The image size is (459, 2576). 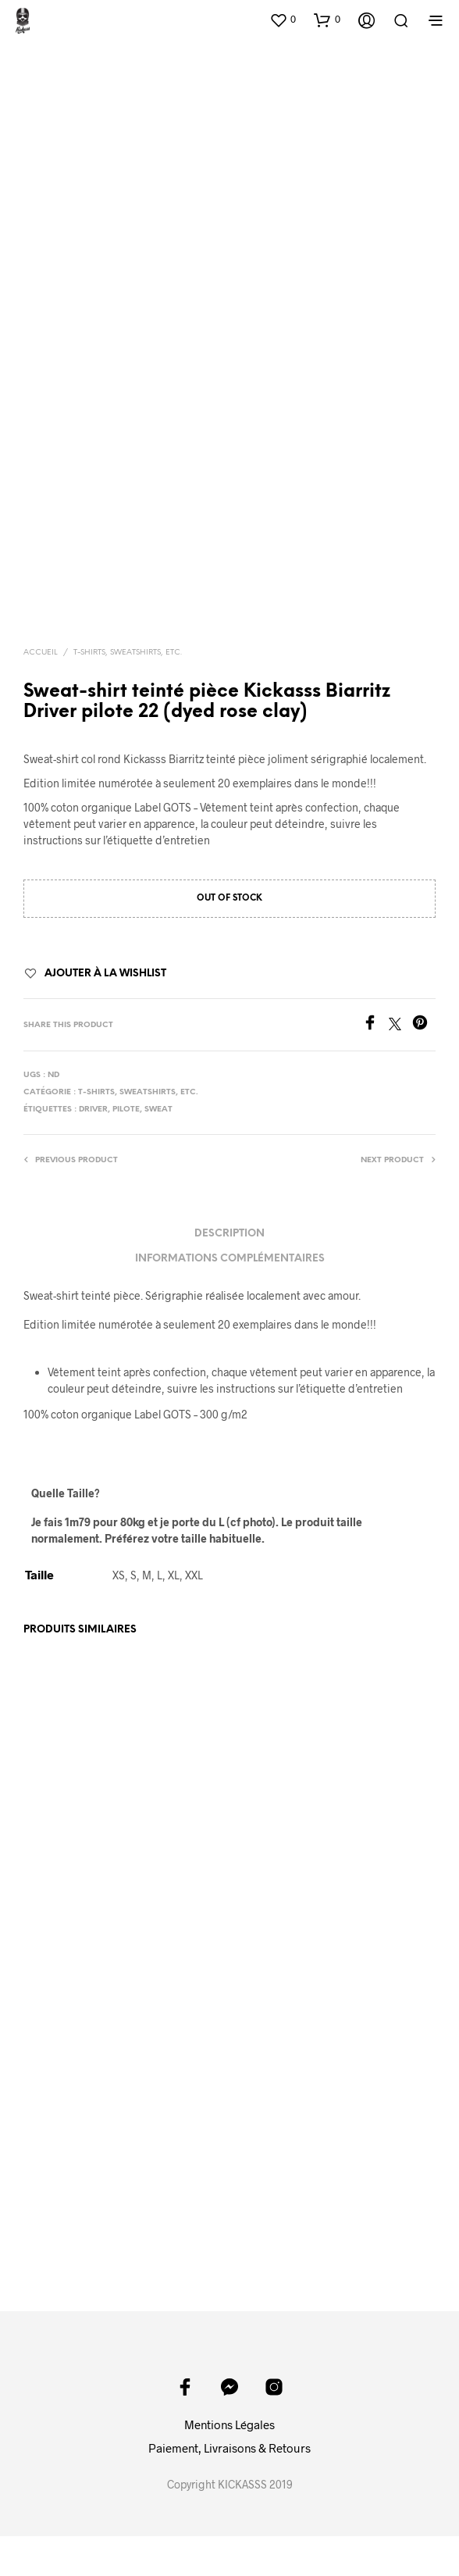 I want to click on pilote, so click(x=126, y=1109).